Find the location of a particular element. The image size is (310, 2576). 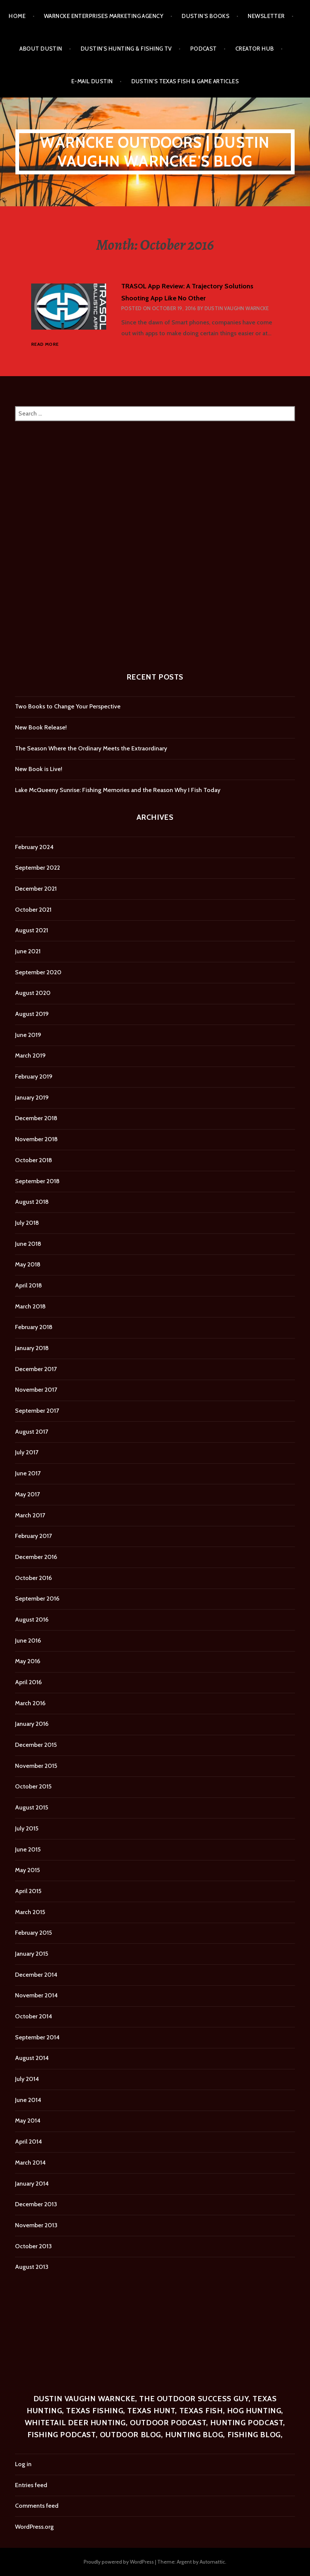

January 2015 is located at coordinates (31, 1953).